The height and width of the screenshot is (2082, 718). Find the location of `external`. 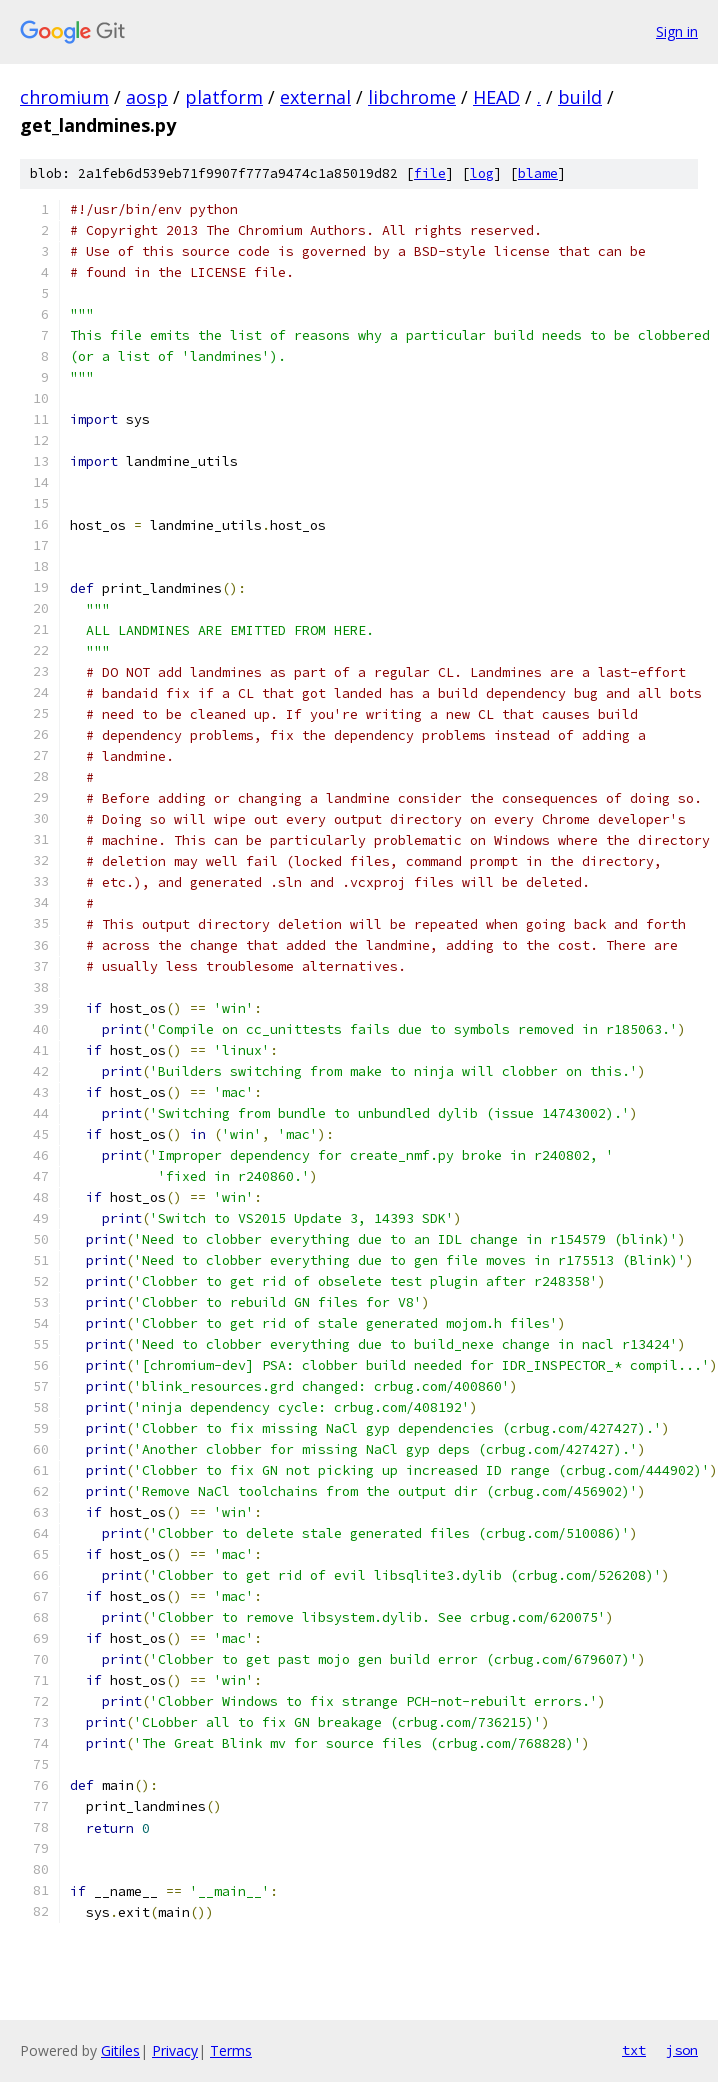

external is located at coordinates (315, 97).